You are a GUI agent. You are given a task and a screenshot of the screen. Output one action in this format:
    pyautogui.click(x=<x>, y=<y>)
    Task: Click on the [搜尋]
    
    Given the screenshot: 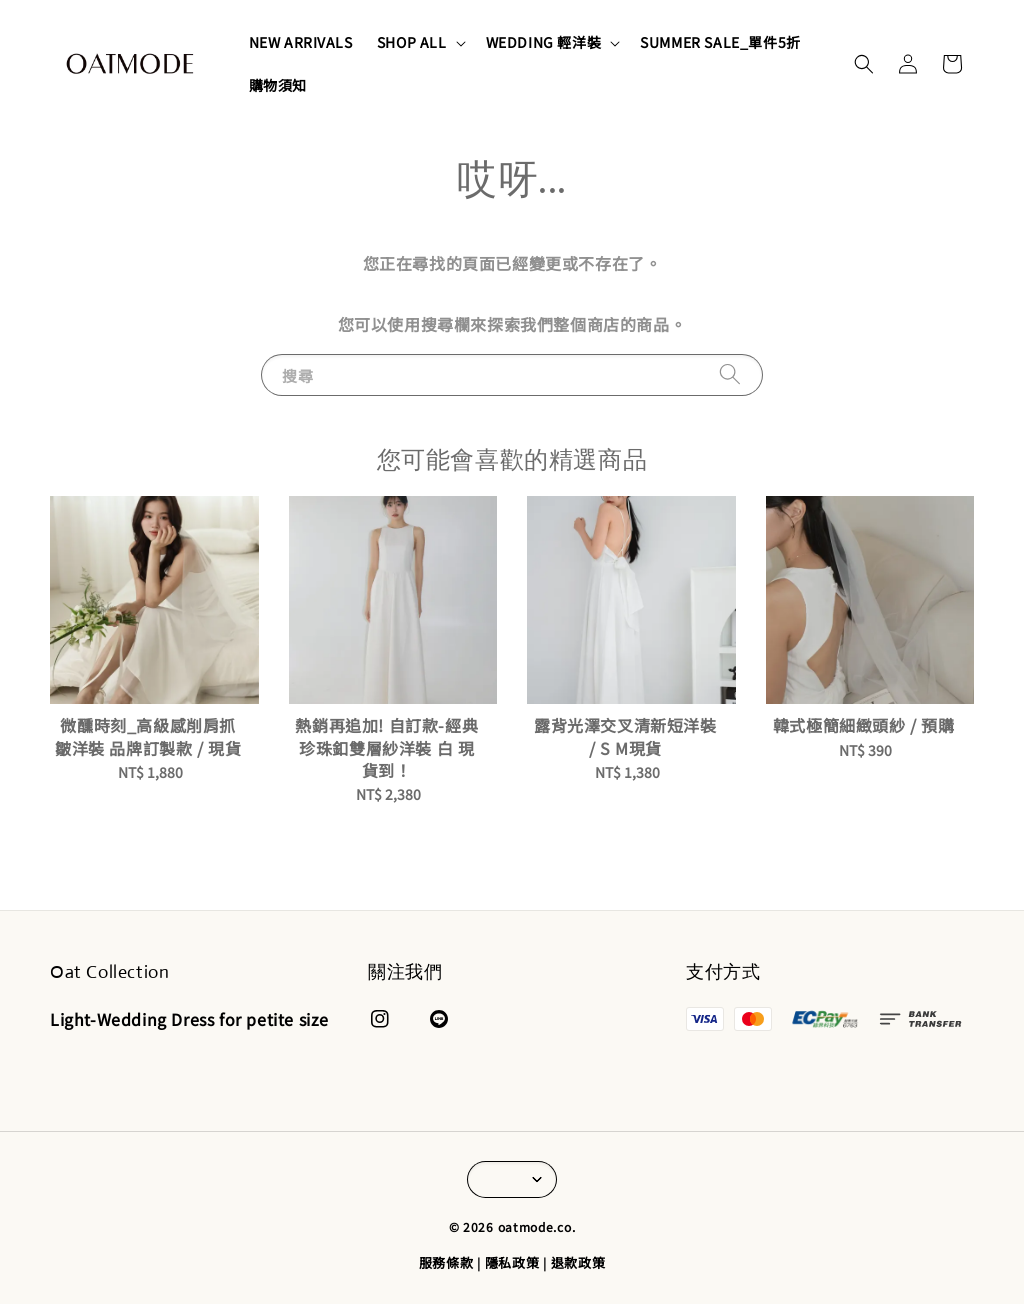 What is the action you would take?
    pyautogui.click(x=730, y=374)
    